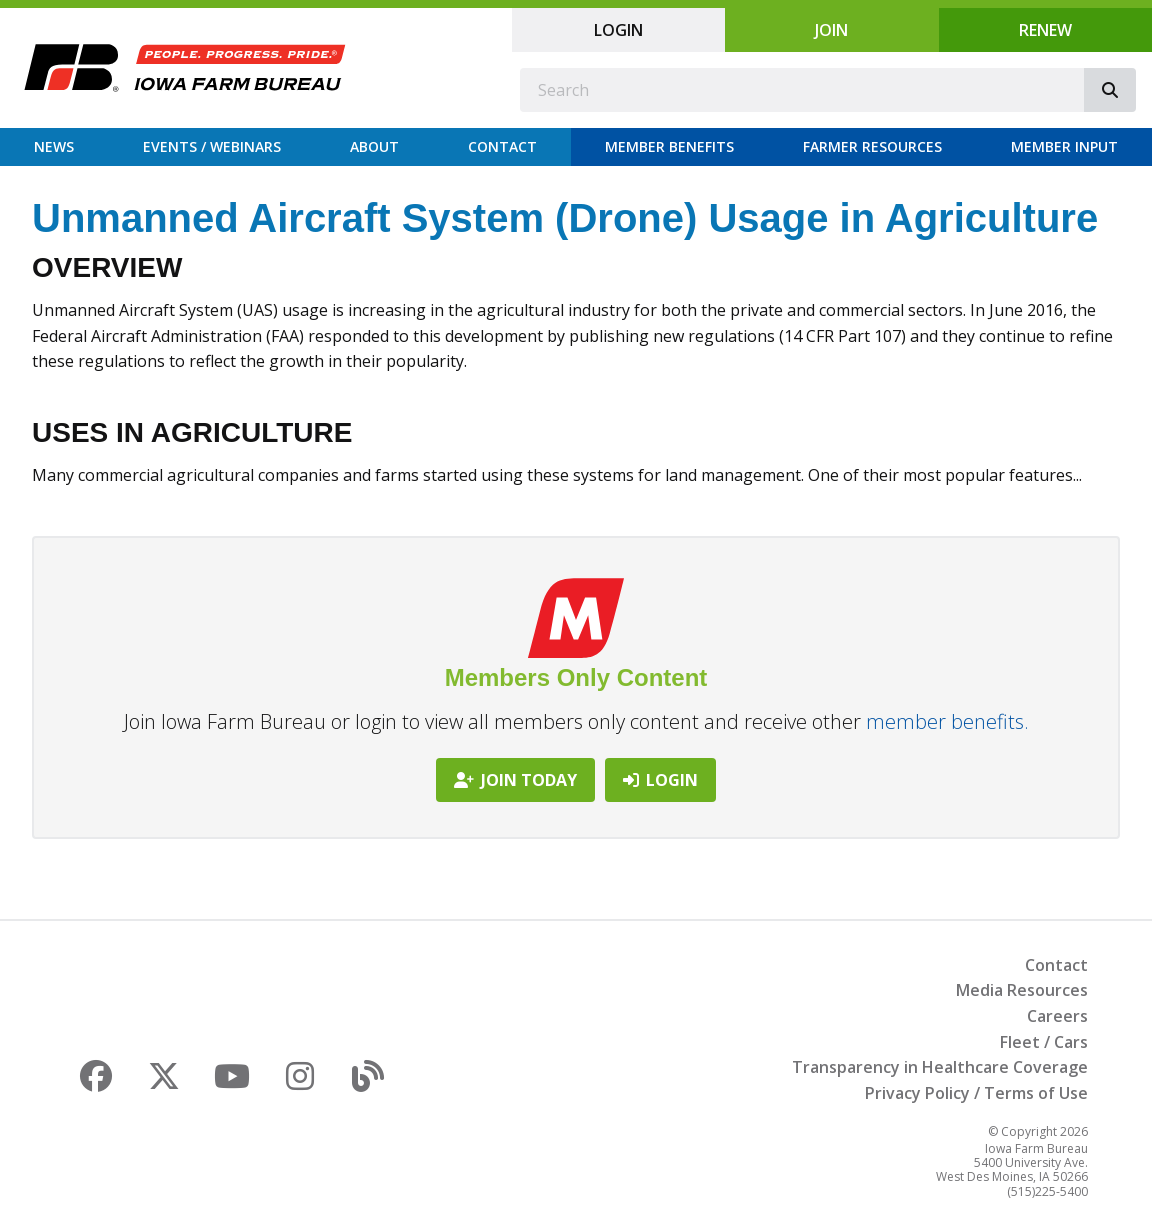 Image resolution: width=1152 pixels, height=1231 pixels. Describe the element at coordinates (872, 146) in the screenshot. I see `Farmer Resources` at that location.